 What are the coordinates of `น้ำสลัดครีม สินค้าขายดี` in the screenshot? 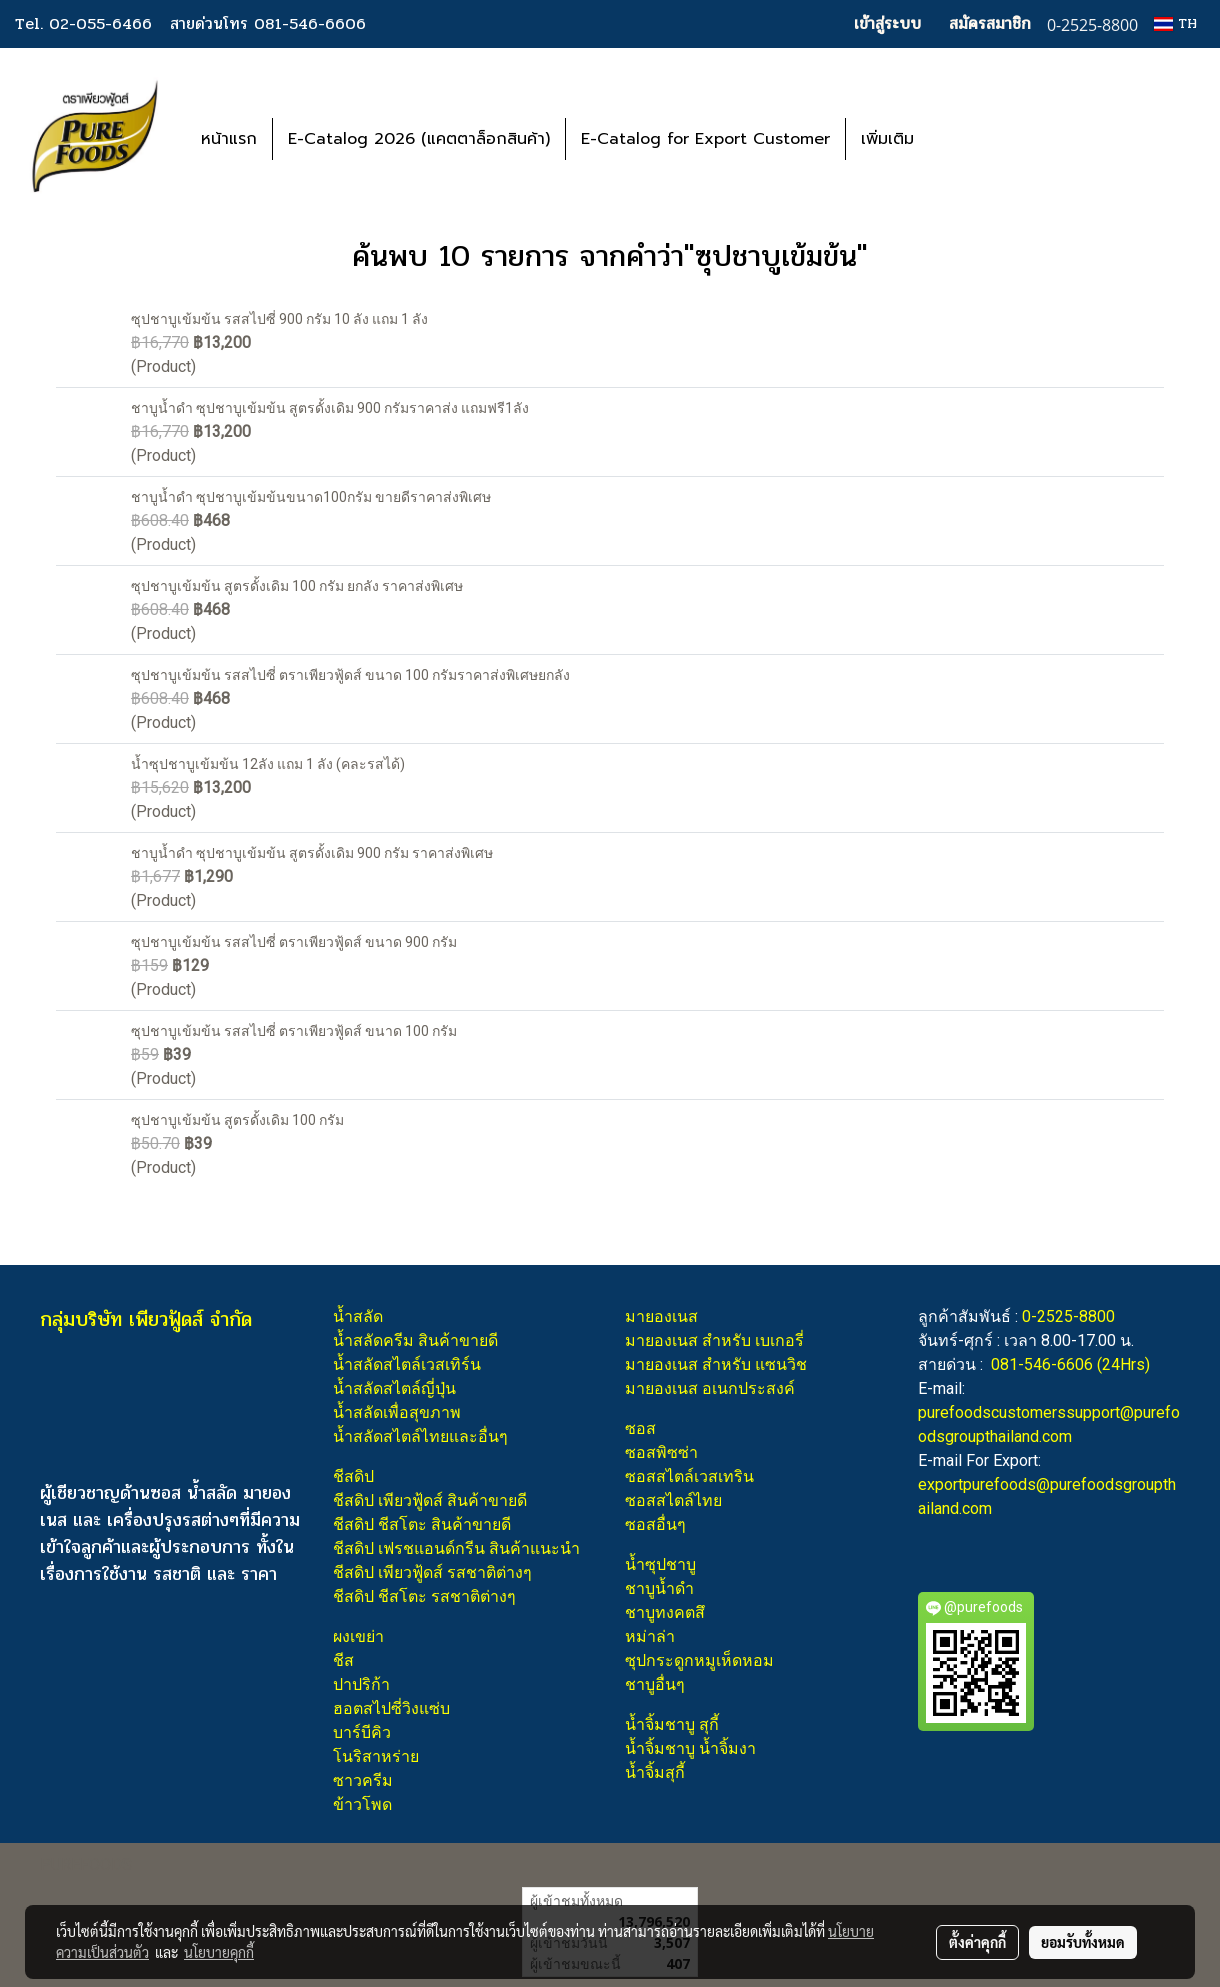 It's located at (415, 1340).